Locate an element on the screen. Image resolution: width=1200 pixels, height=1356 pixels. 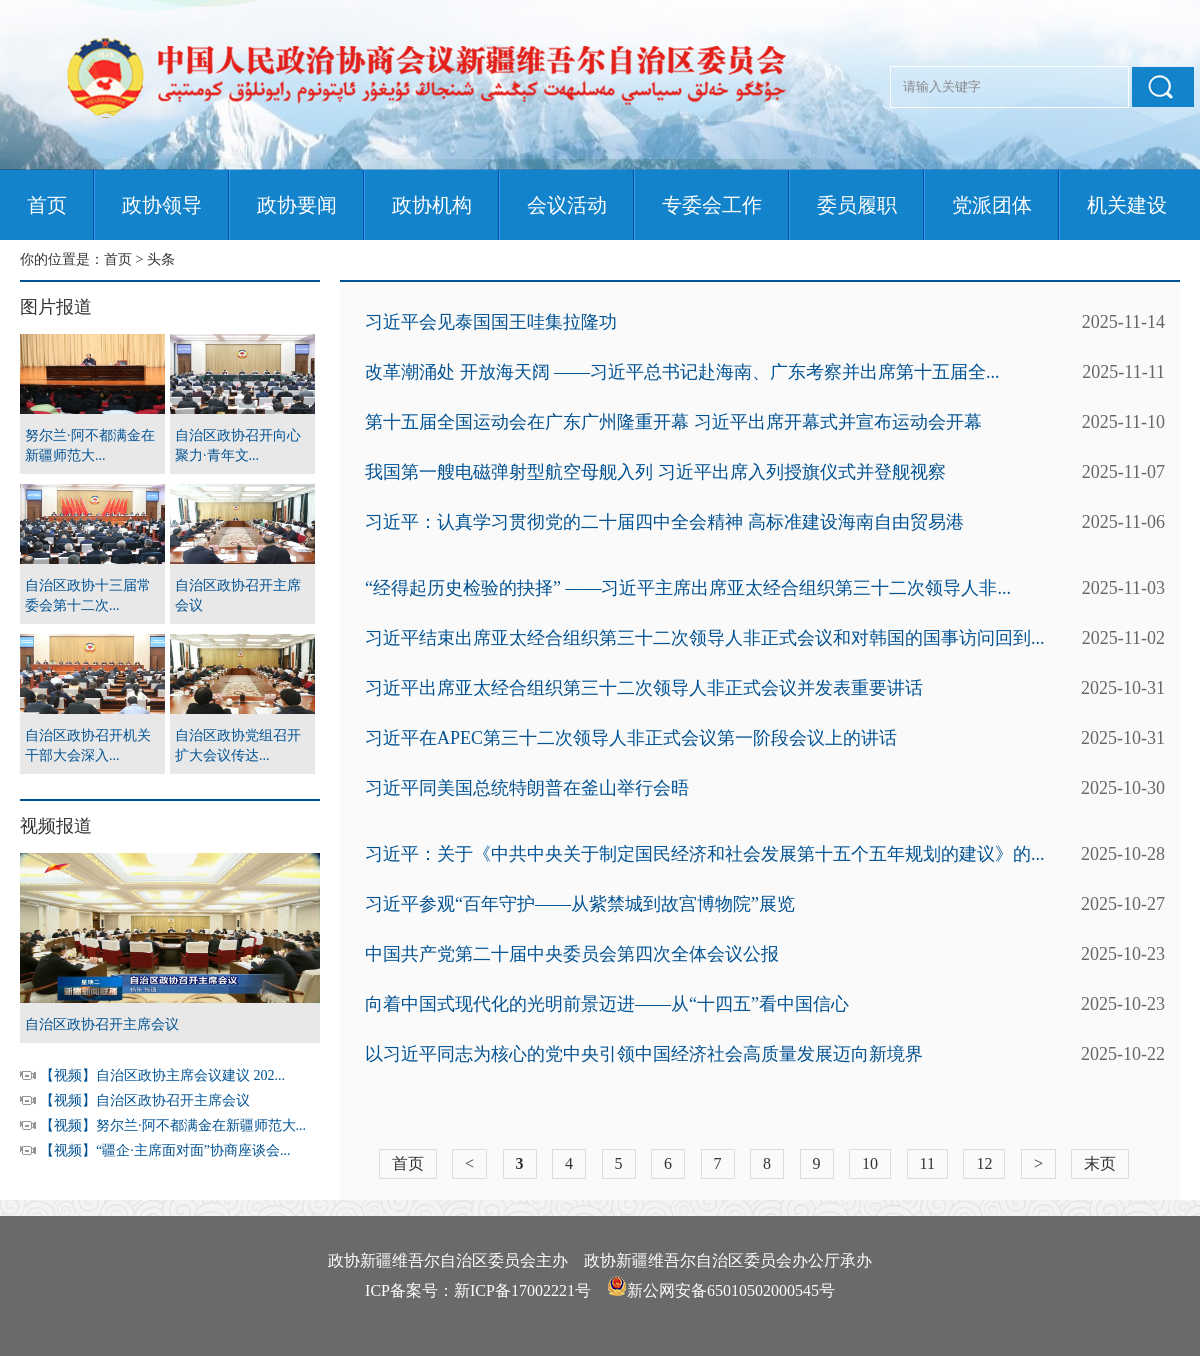
我国第一艘电磁弹射型航空母舰入列 习近平出席入列授旗仪式并登舰视察 is located at coordinates (655, 472).